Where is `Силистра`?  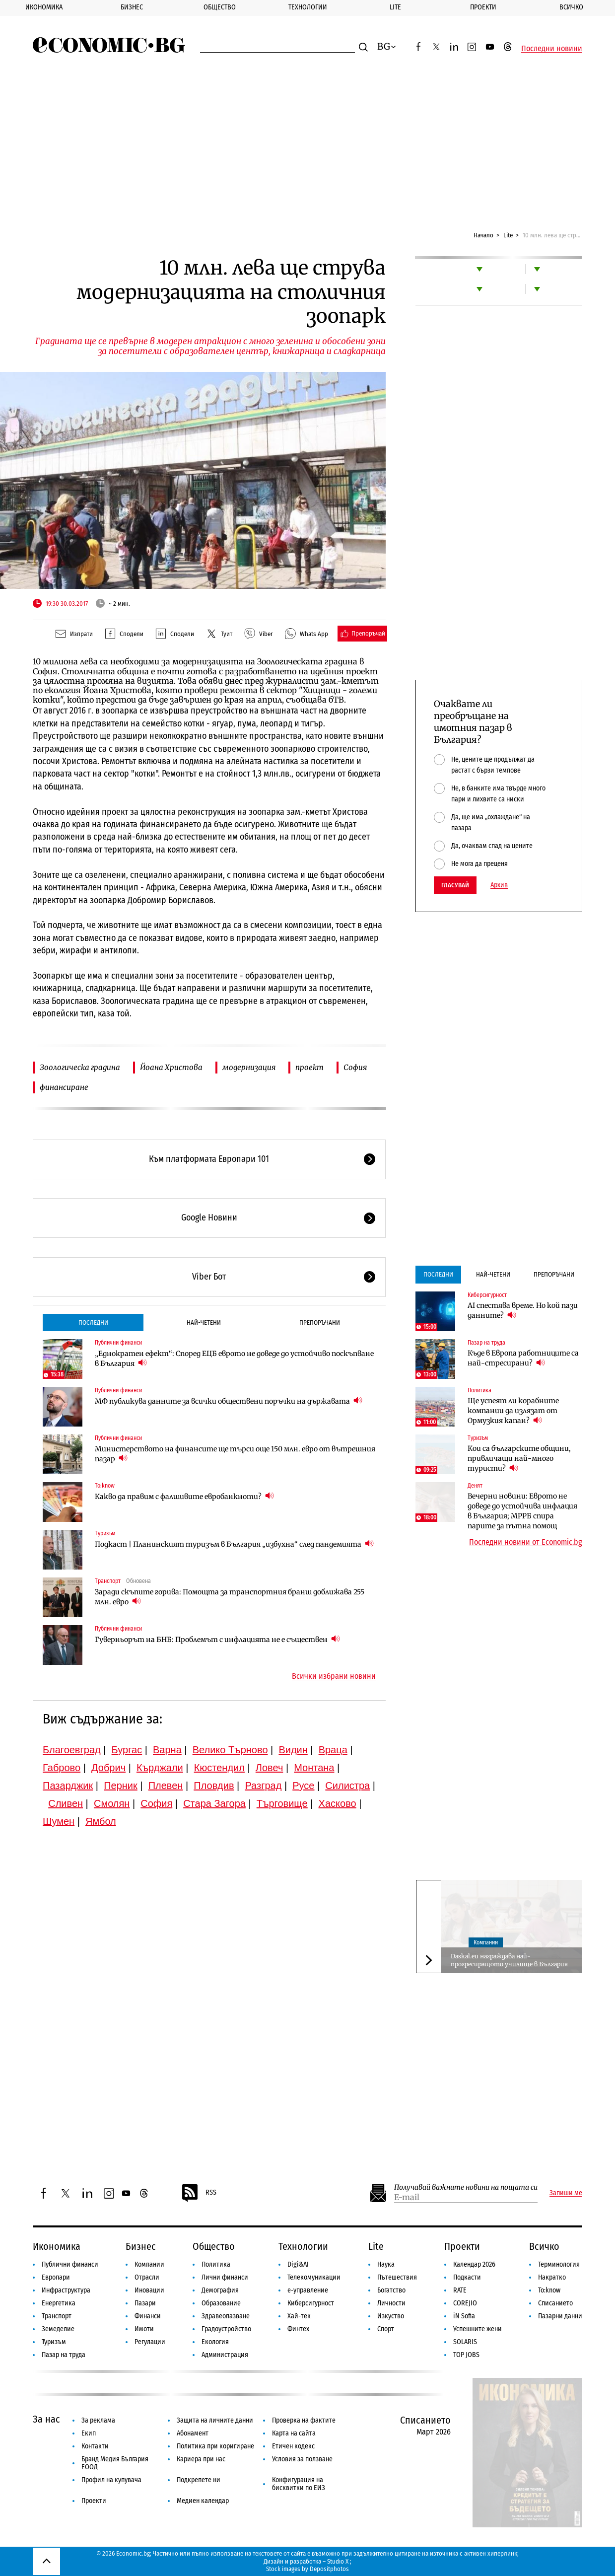 Силистра is located at coordinates (347, 1785).